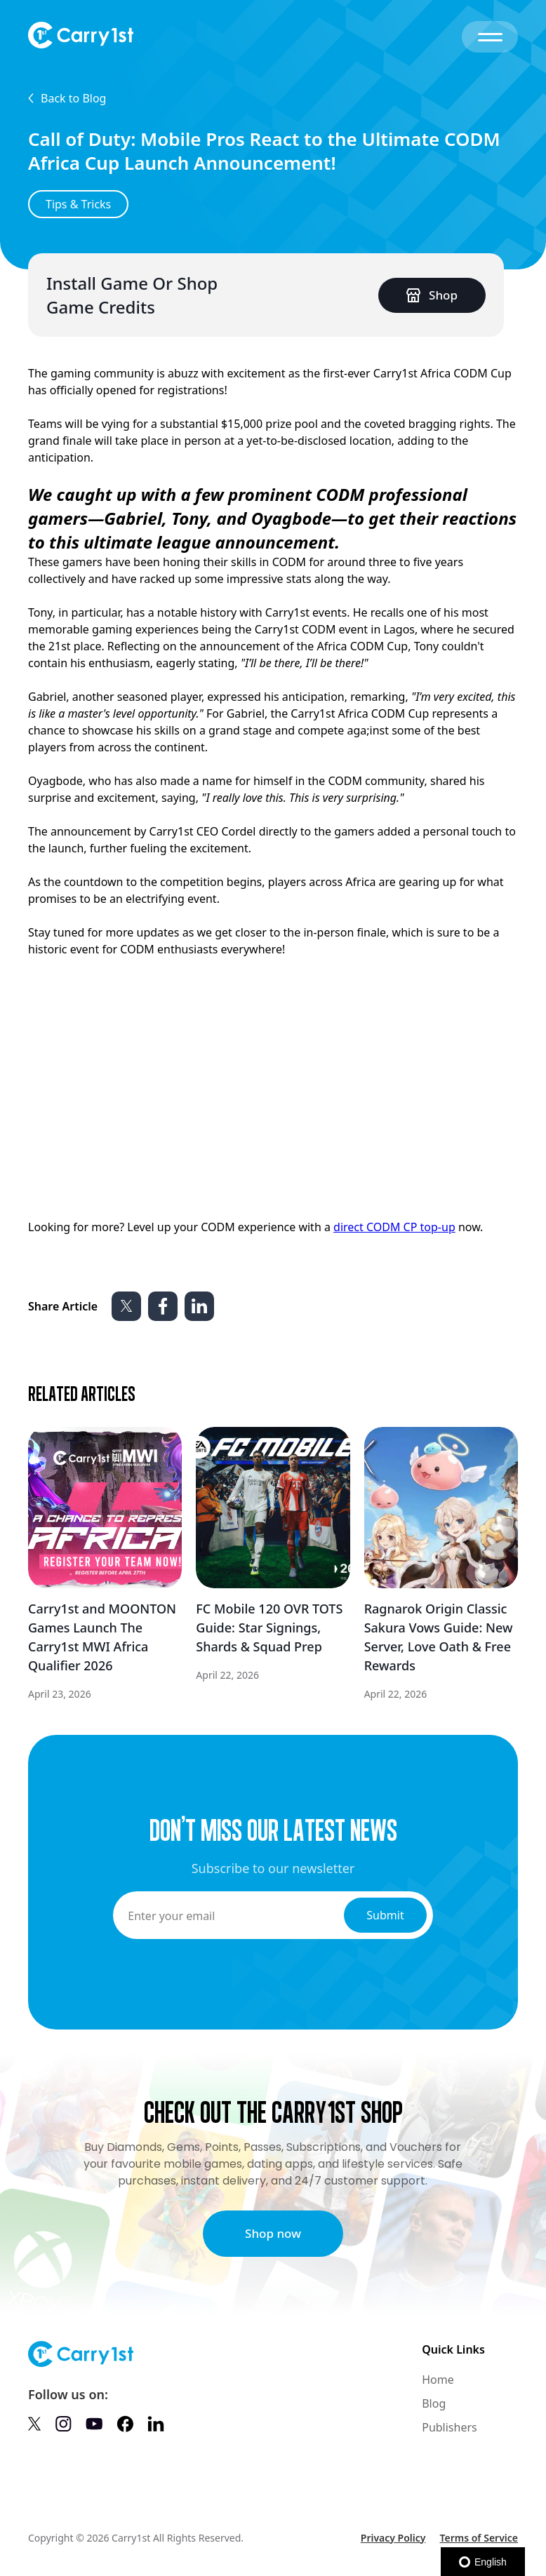 The width and height of the screenshot is (546, 2576). Describe the element at coordinates (434, 2403) in the screenshot. I see `Blog` at that location.